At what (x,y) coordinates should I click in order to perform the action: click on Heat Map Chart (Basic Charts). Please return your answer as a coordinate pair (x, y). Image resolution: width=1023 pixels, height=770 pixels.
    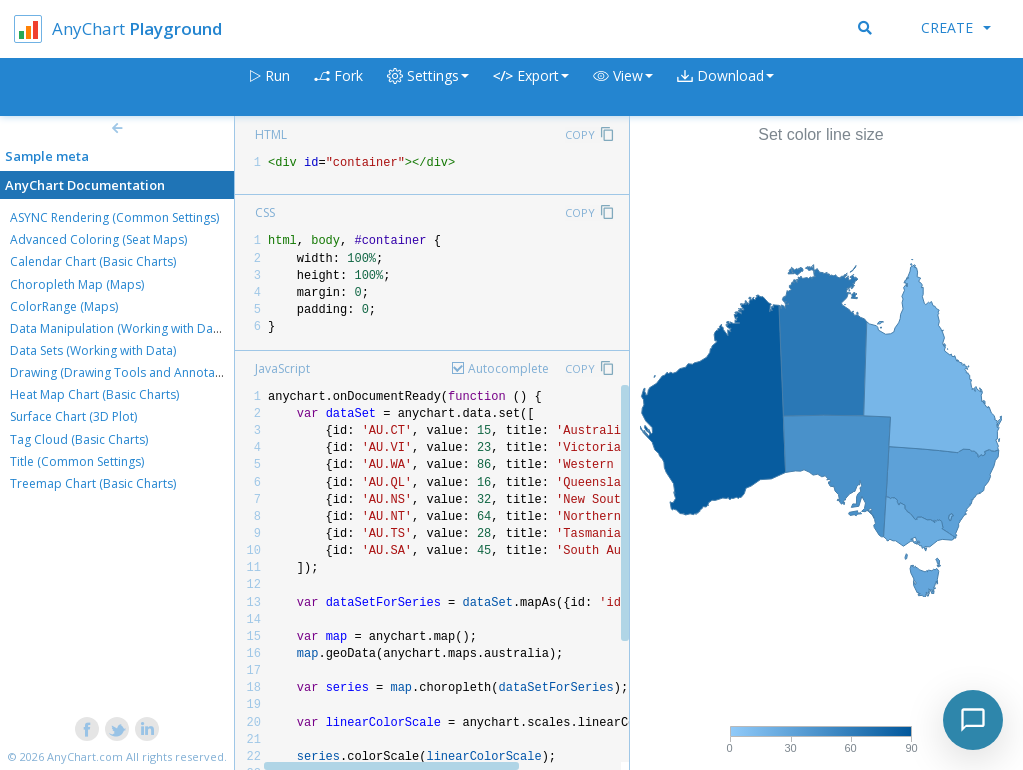
    Looking at the image, I should click on (94, 394).